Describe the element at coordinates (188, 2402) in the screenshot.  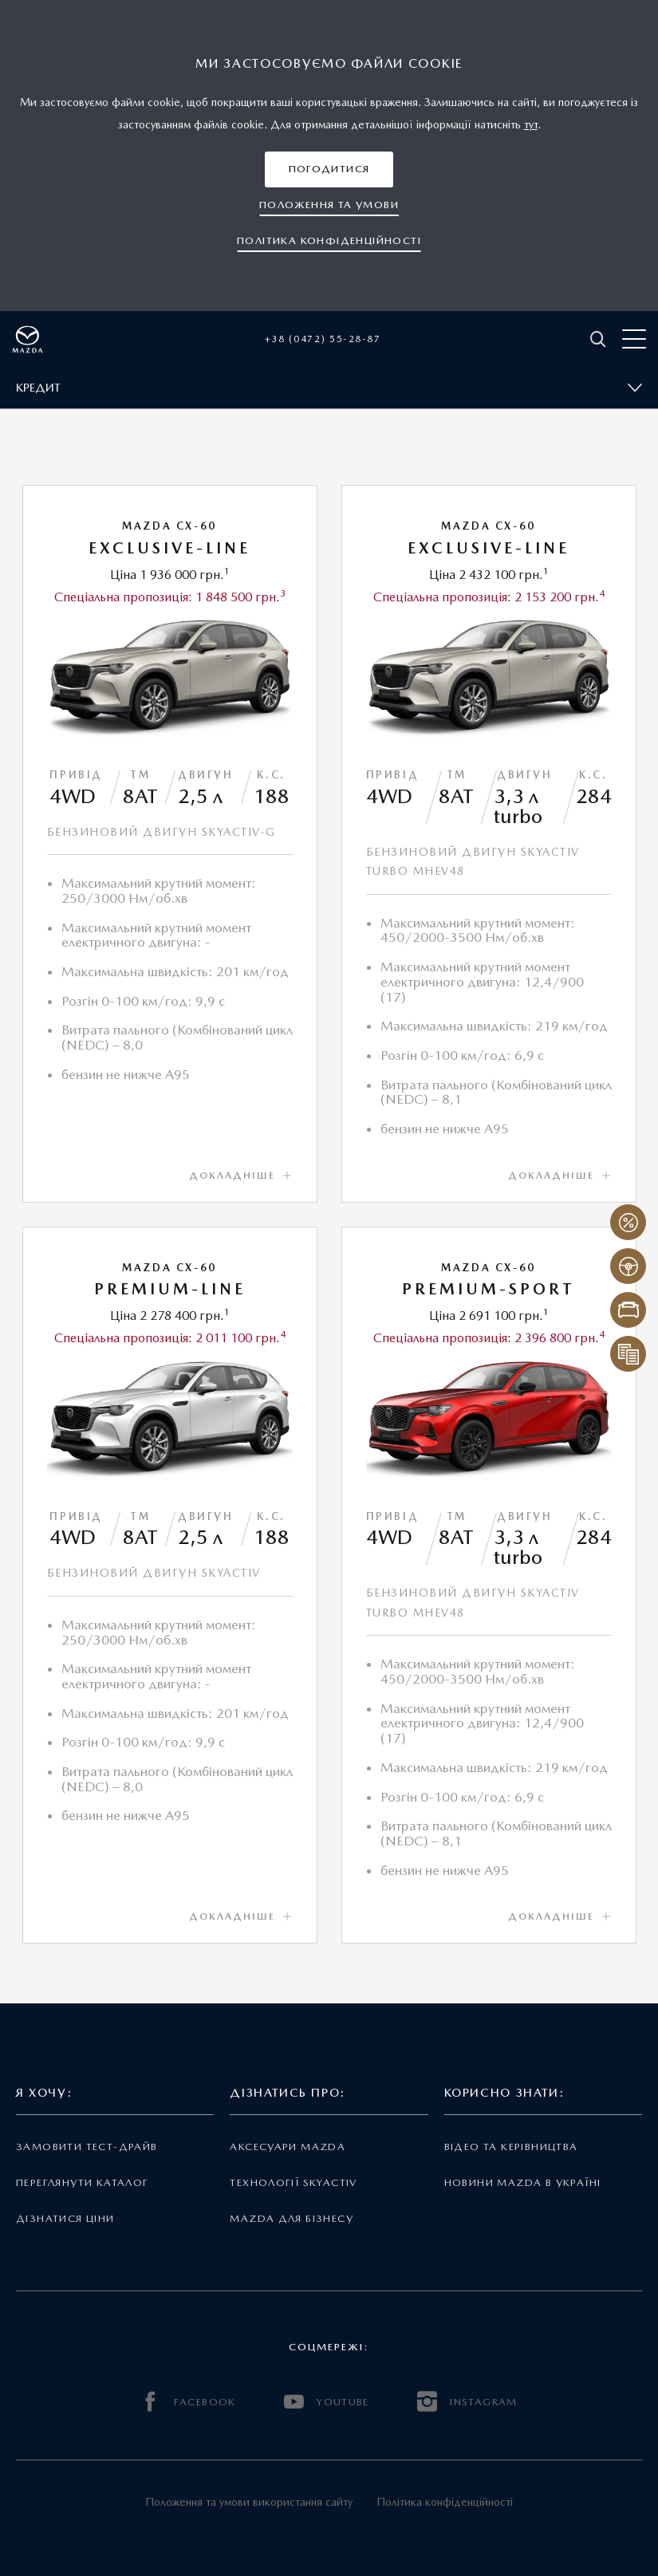
I see `FACEBOOK` at that location.